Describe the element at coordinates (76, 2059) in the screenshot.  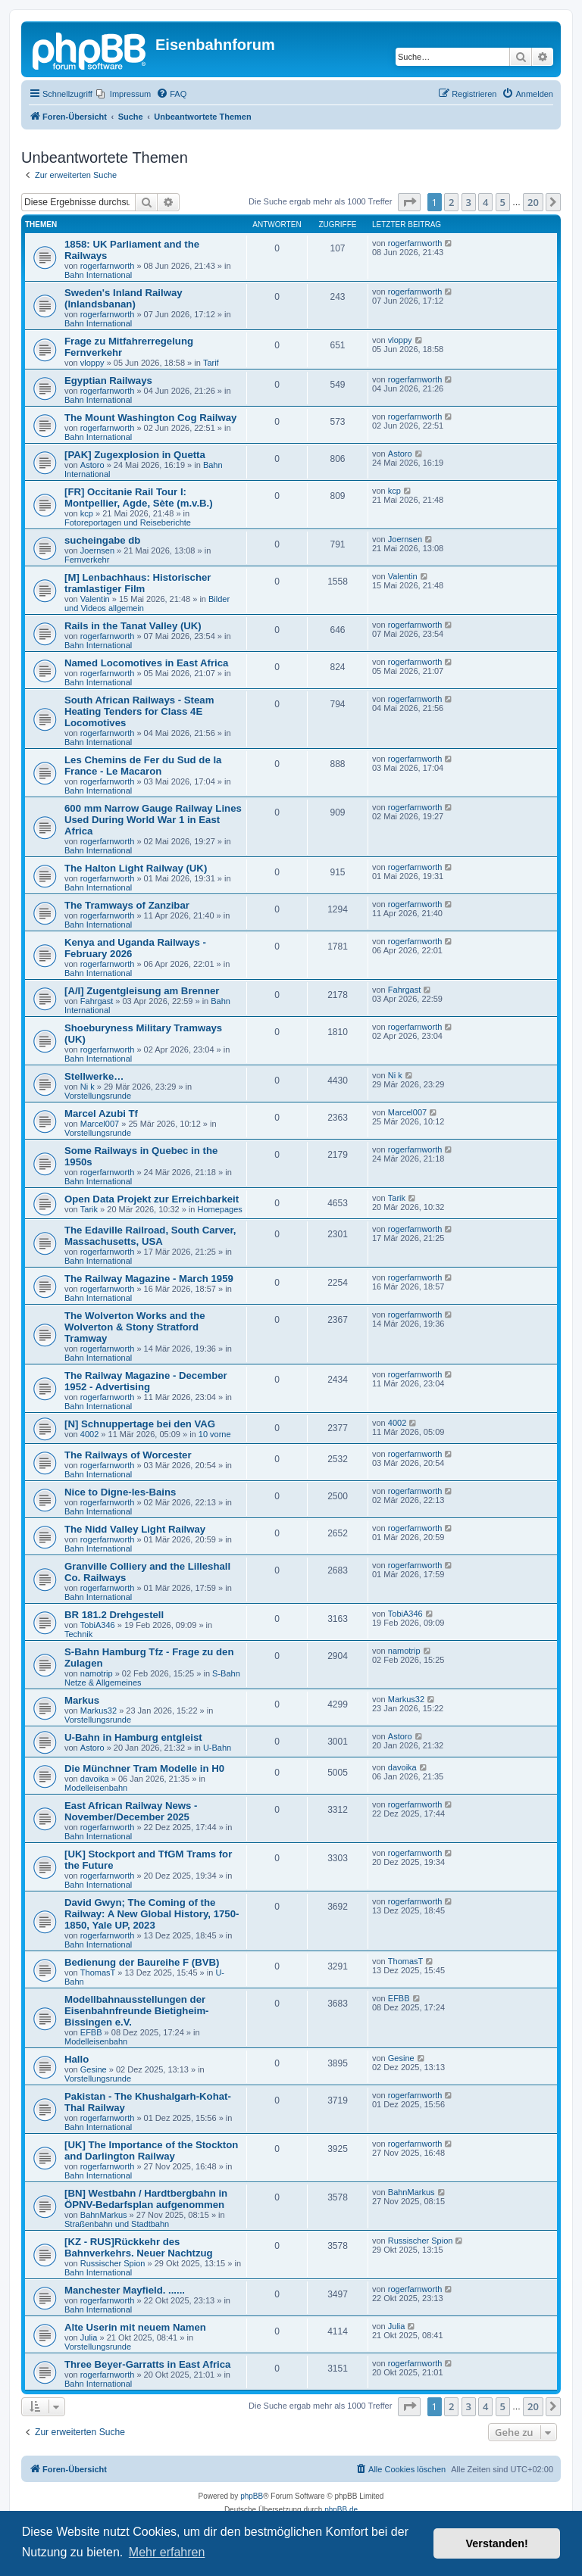
I see `Hallo` at that location.